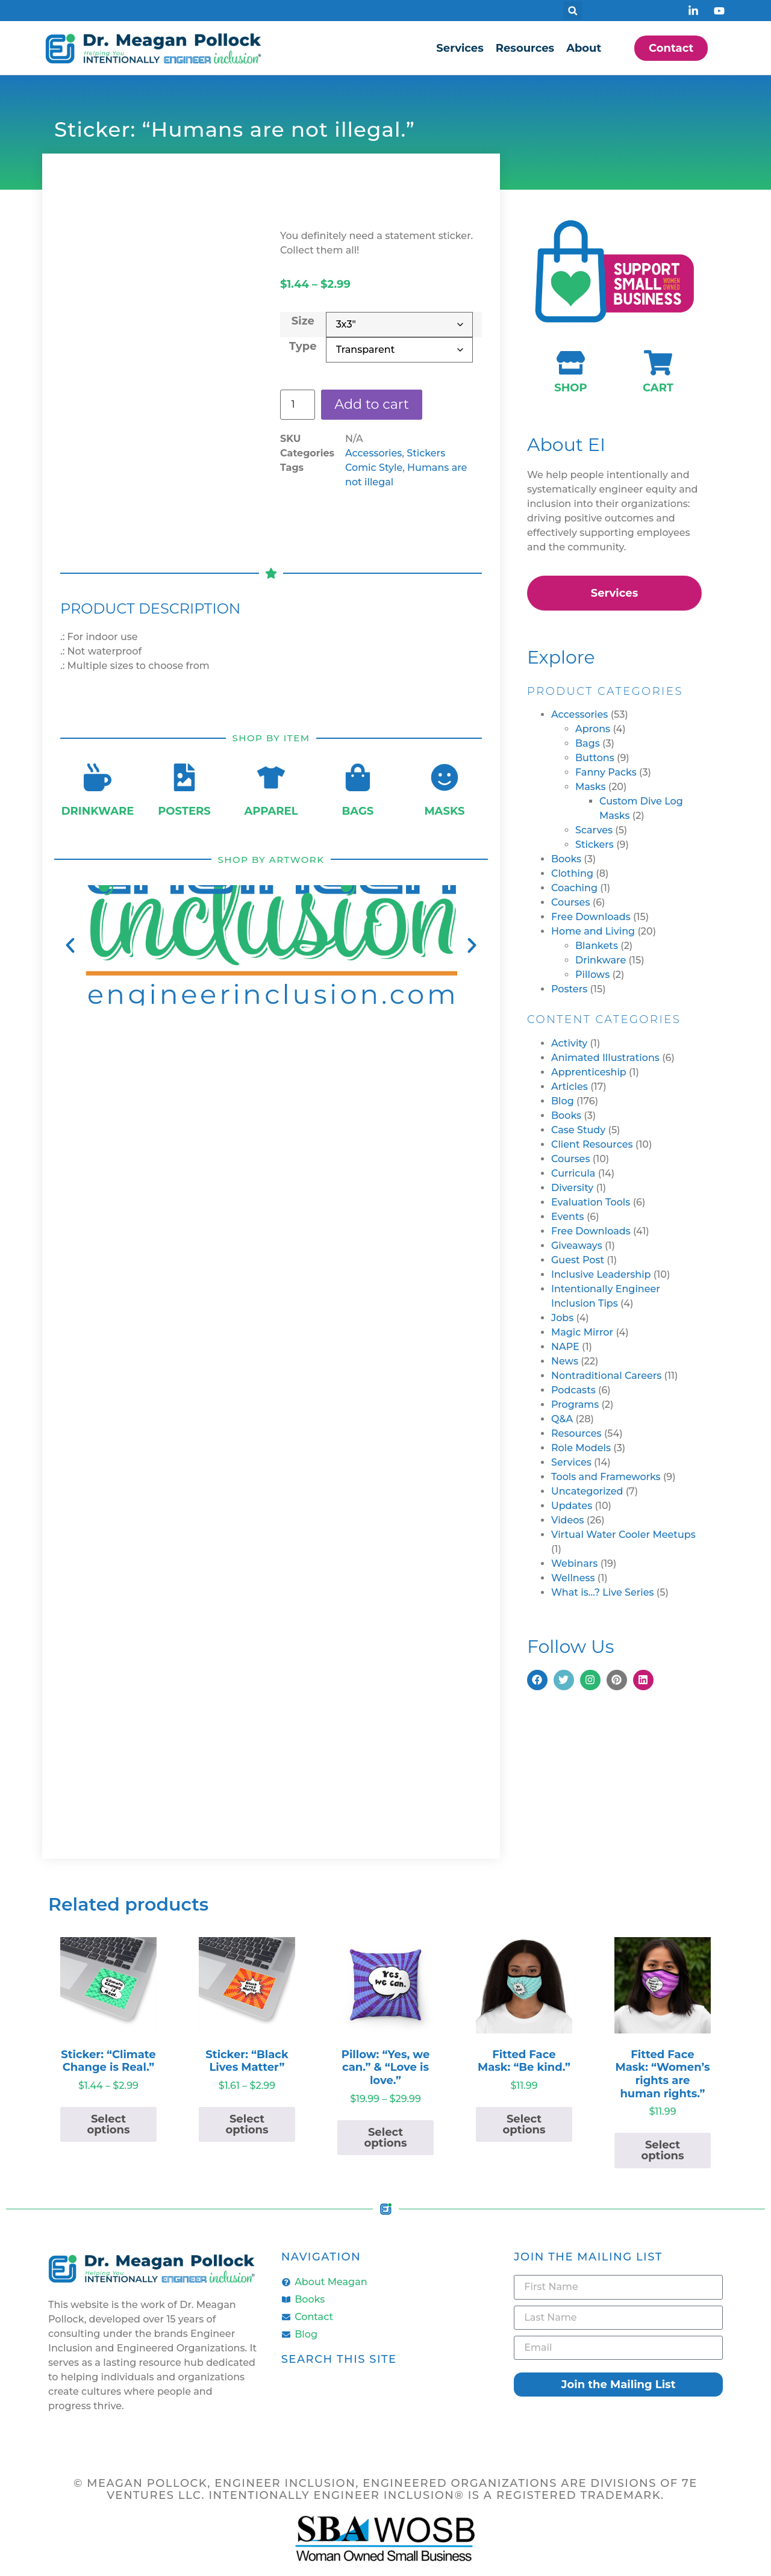 Image resolution: width=771 pixels, height=2576 pixels. What do you see at coordinates (569, 1086) in the screenshot?
I see `Articles` at bounding box center [569, 1086].